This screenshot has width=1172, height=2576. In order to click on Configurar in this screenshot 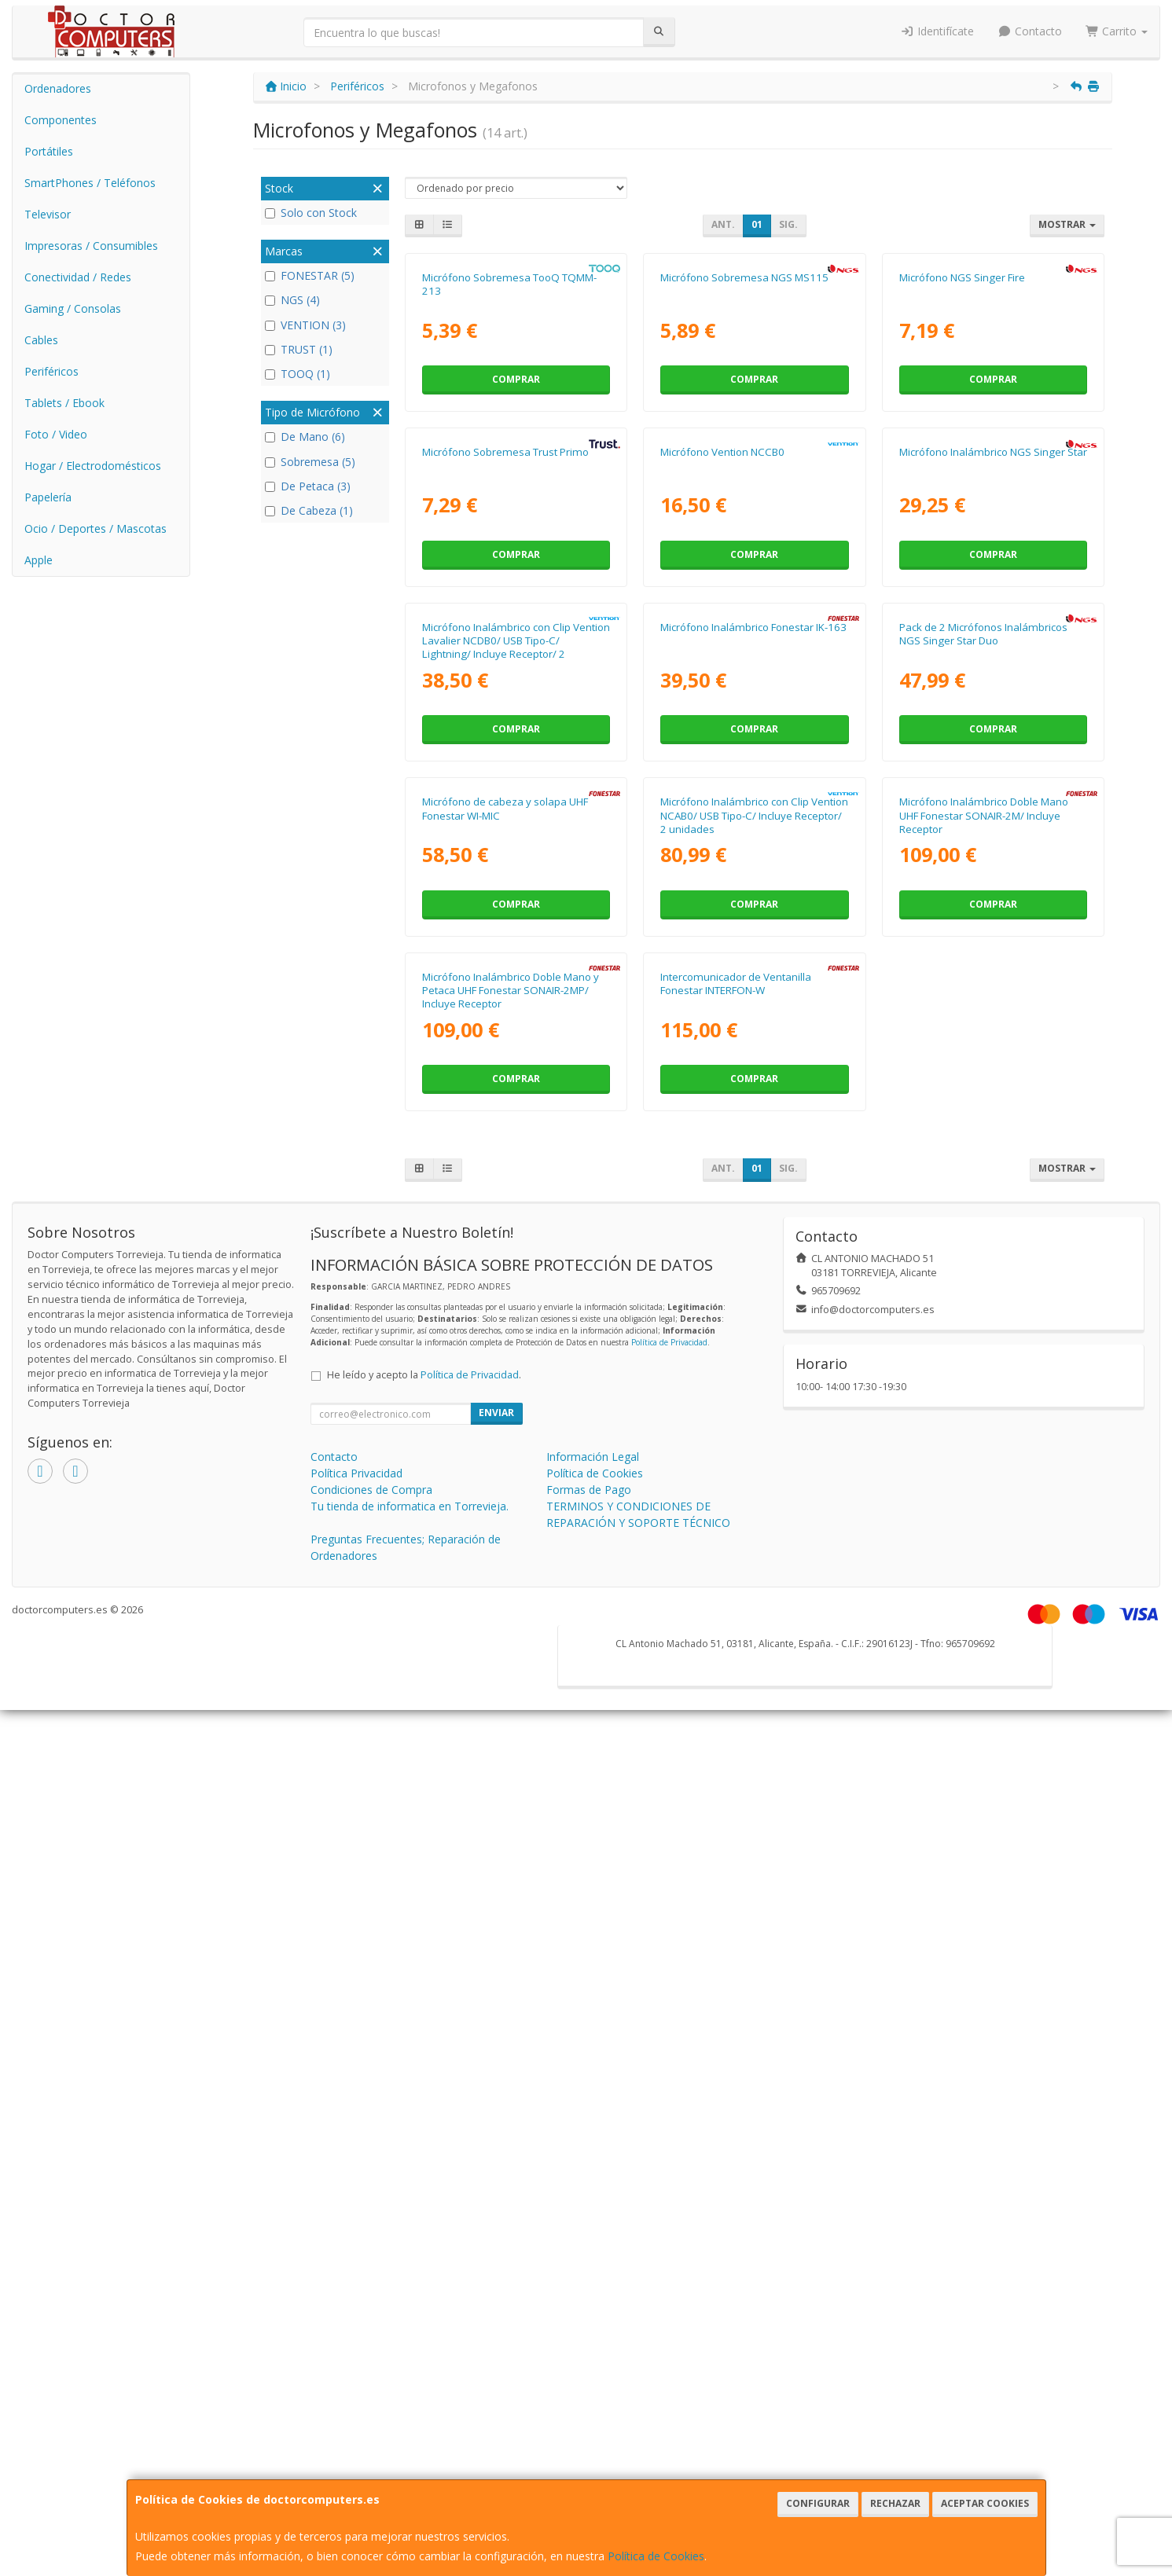, I will do `click(818, 2503)`.